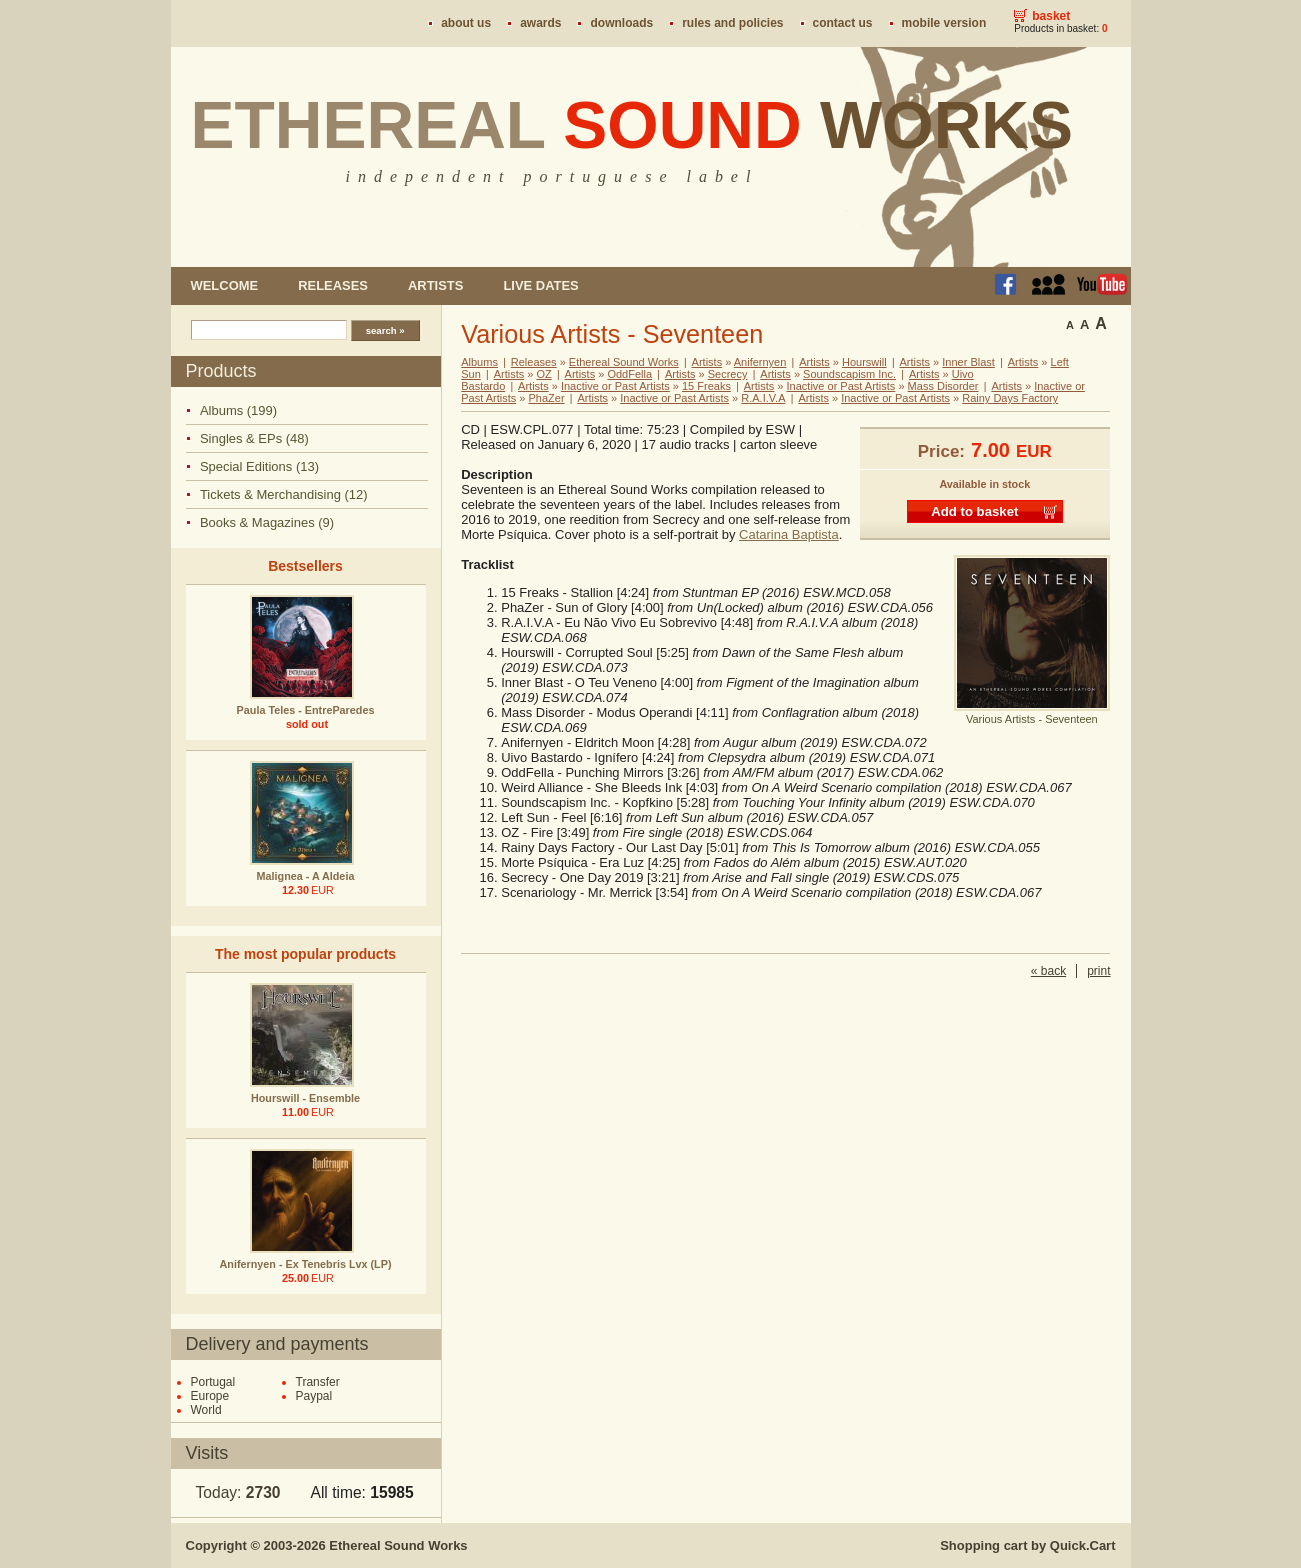 This screenshot has height=1568, width=1301. What do you see at coordinates (732, 23) in the screenshot?
I see `Rules and policies` at bounding box center [732, 23].